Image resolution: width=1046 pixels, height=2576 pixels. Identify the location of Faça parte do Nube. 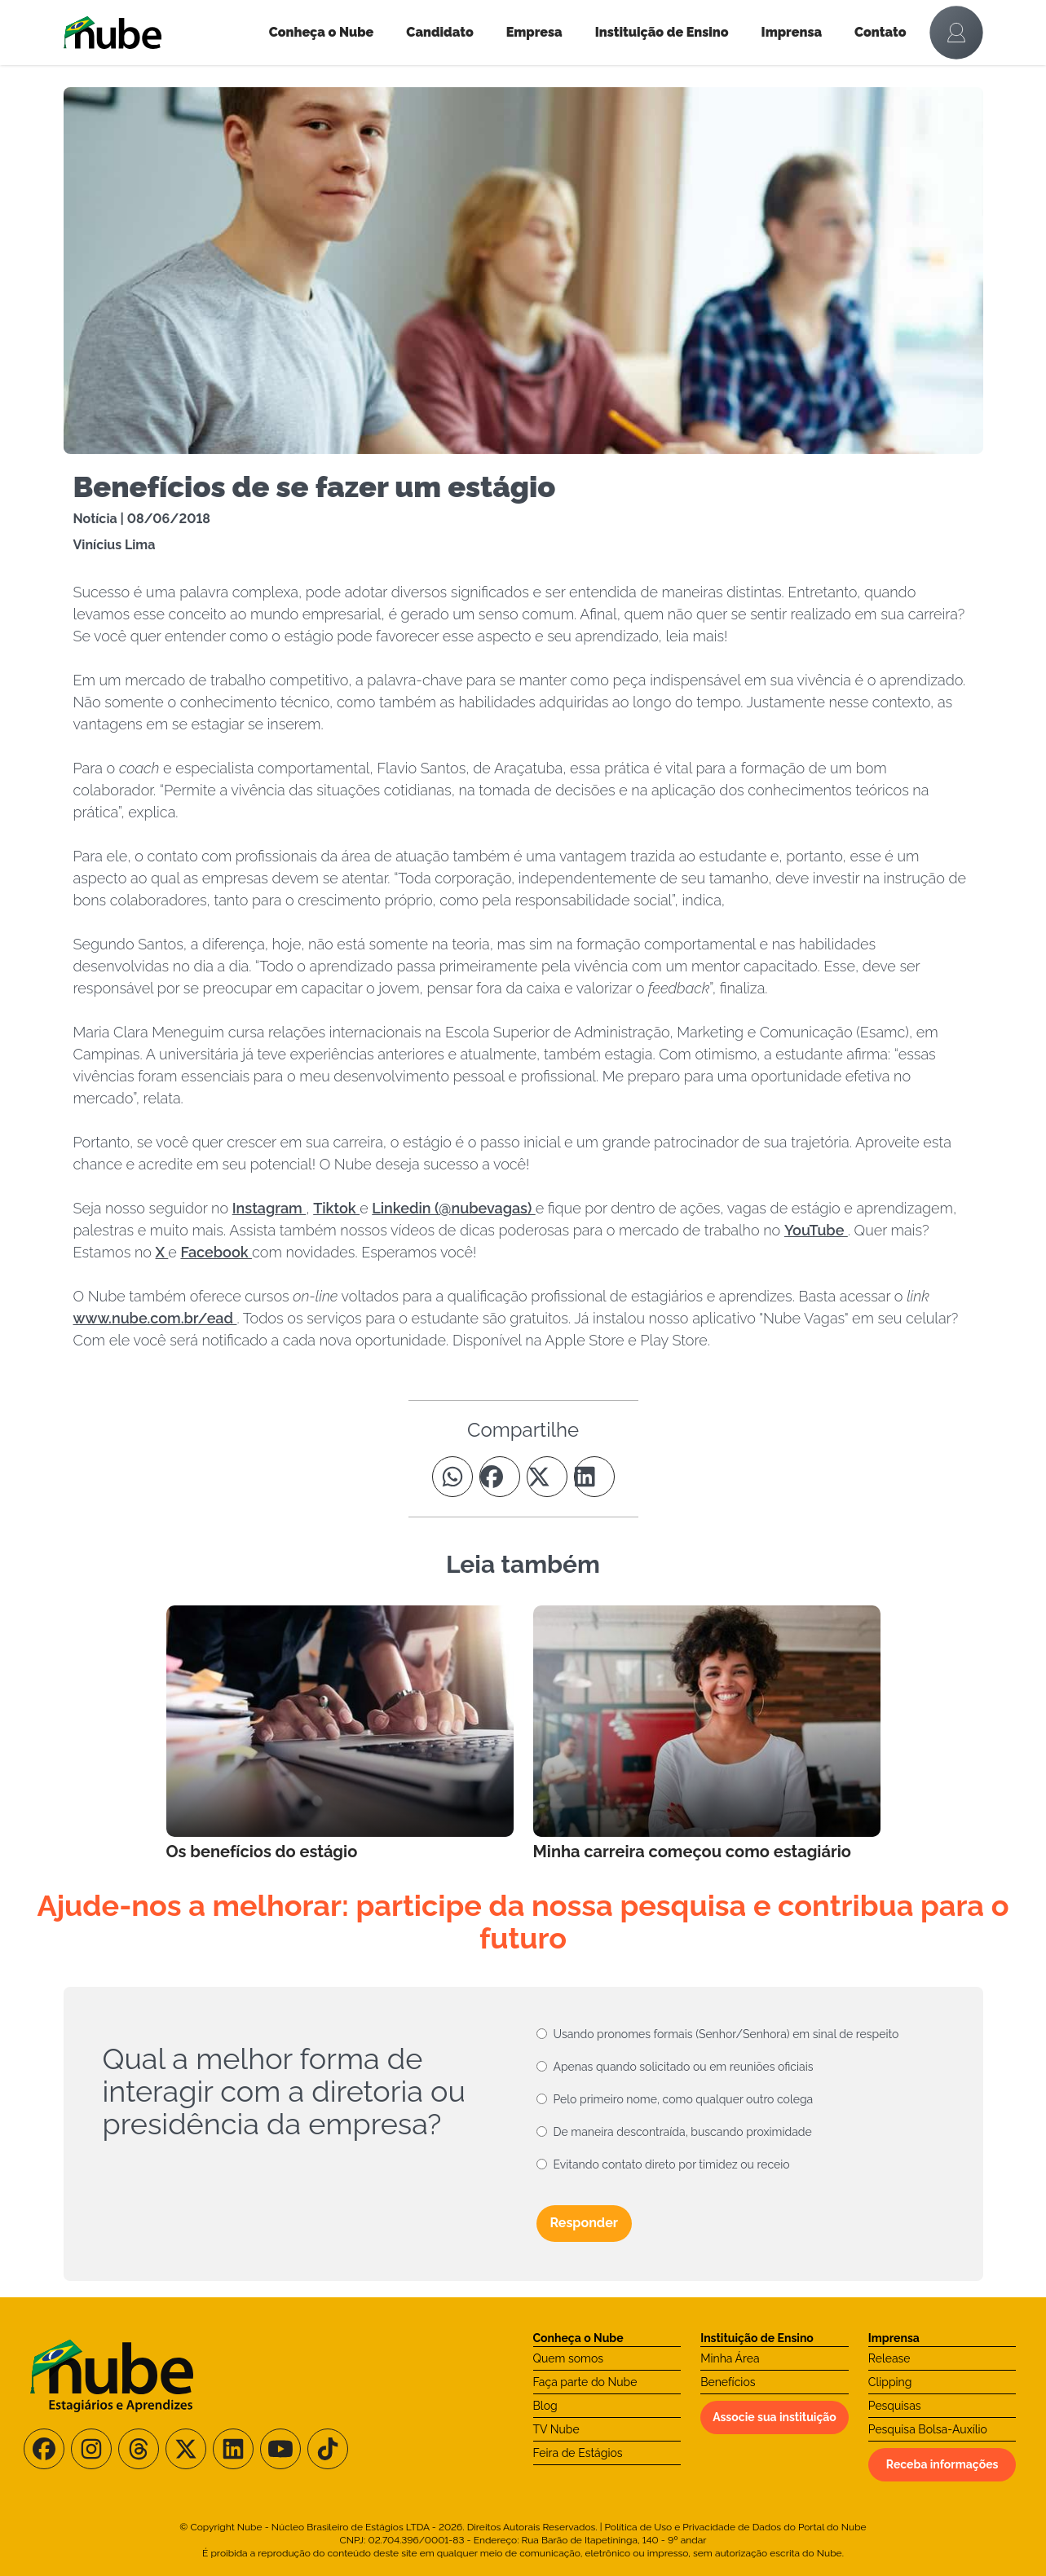
(585, 2382).